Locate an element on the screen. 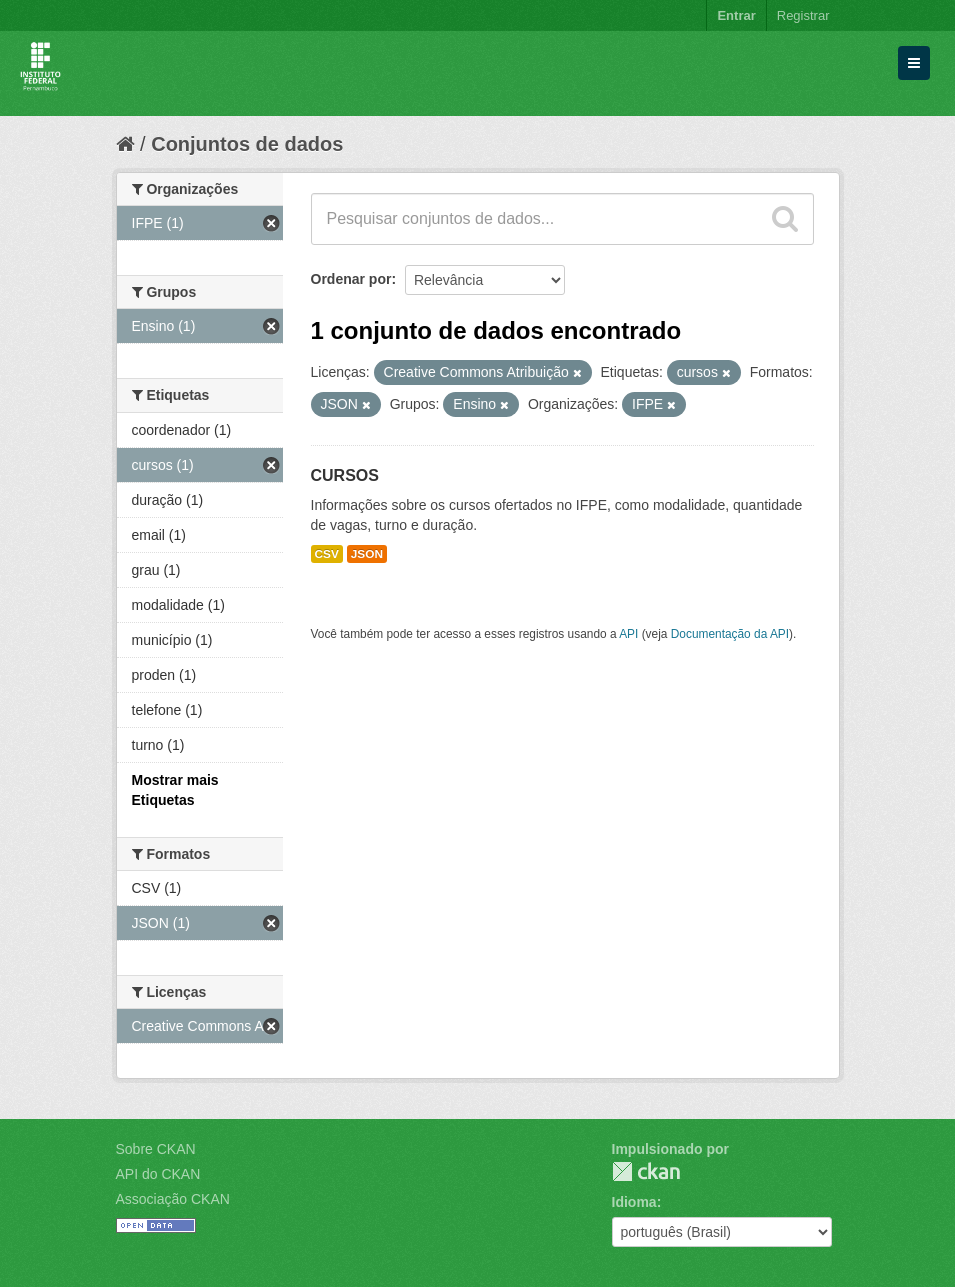 Image resolution: width=955 pixels, height=1287 pixels. Entrar is located at coordinates (736, 15).